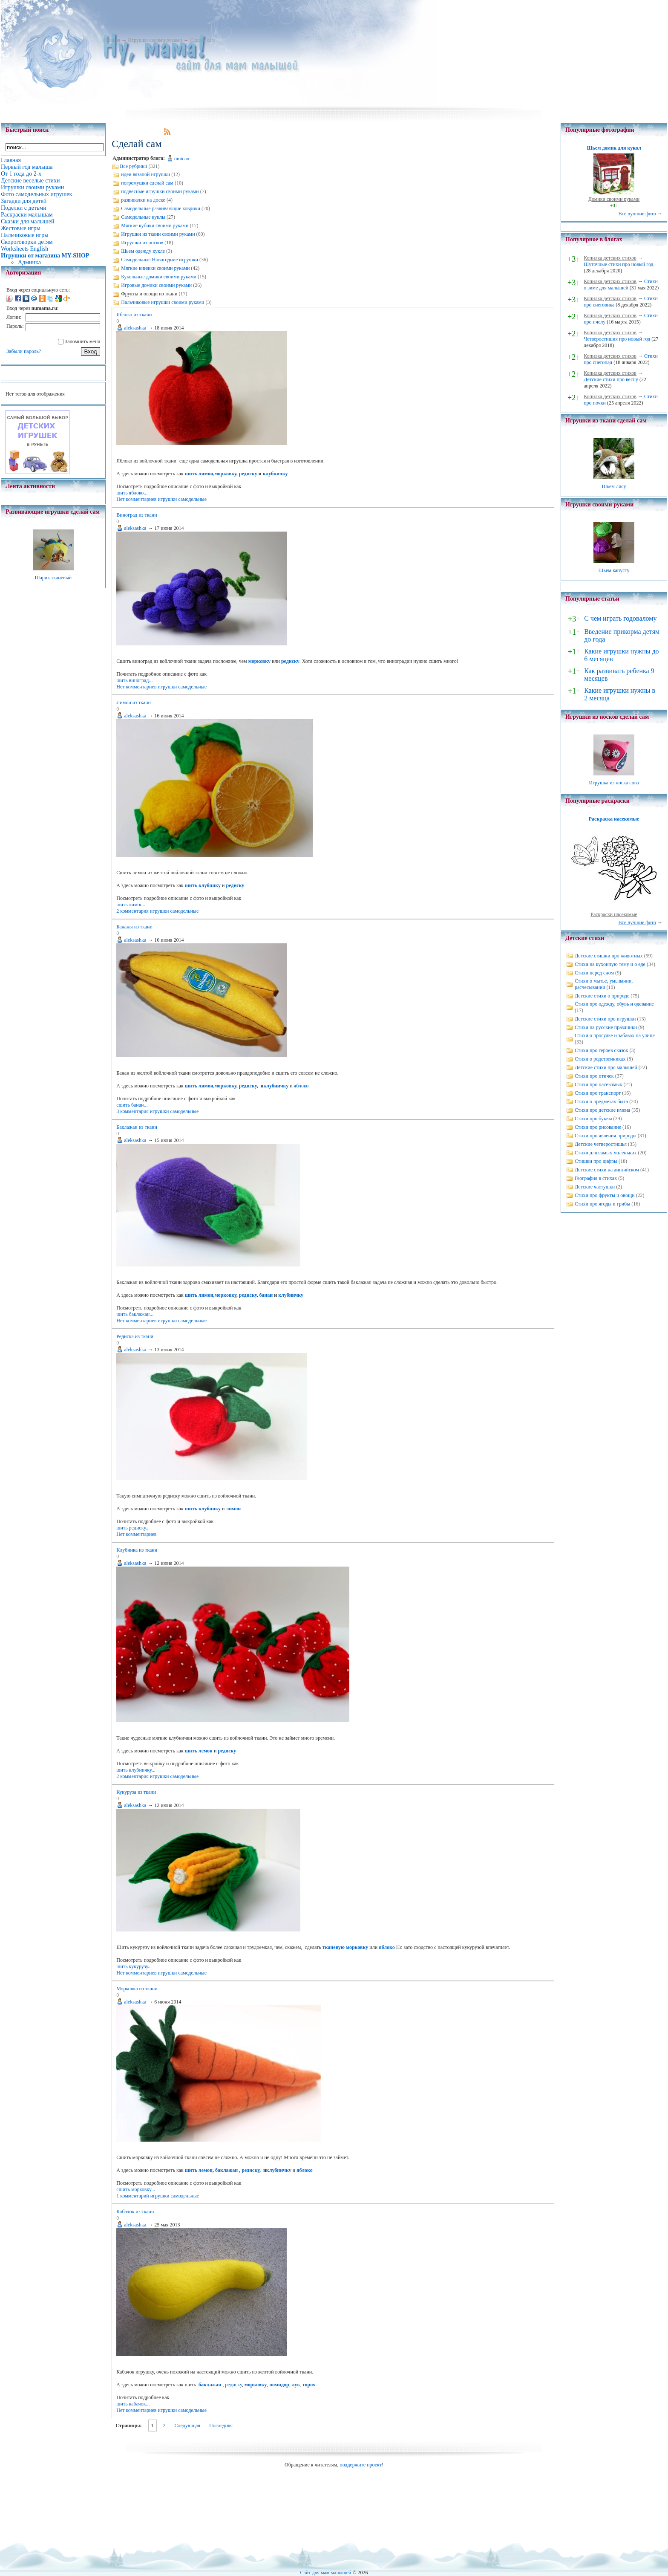 The width and height of the screenshot is (668, 2576). Describe the element at coordinates (614, 819) in the screenshot. I see `Раскраска насекомые` at that location.